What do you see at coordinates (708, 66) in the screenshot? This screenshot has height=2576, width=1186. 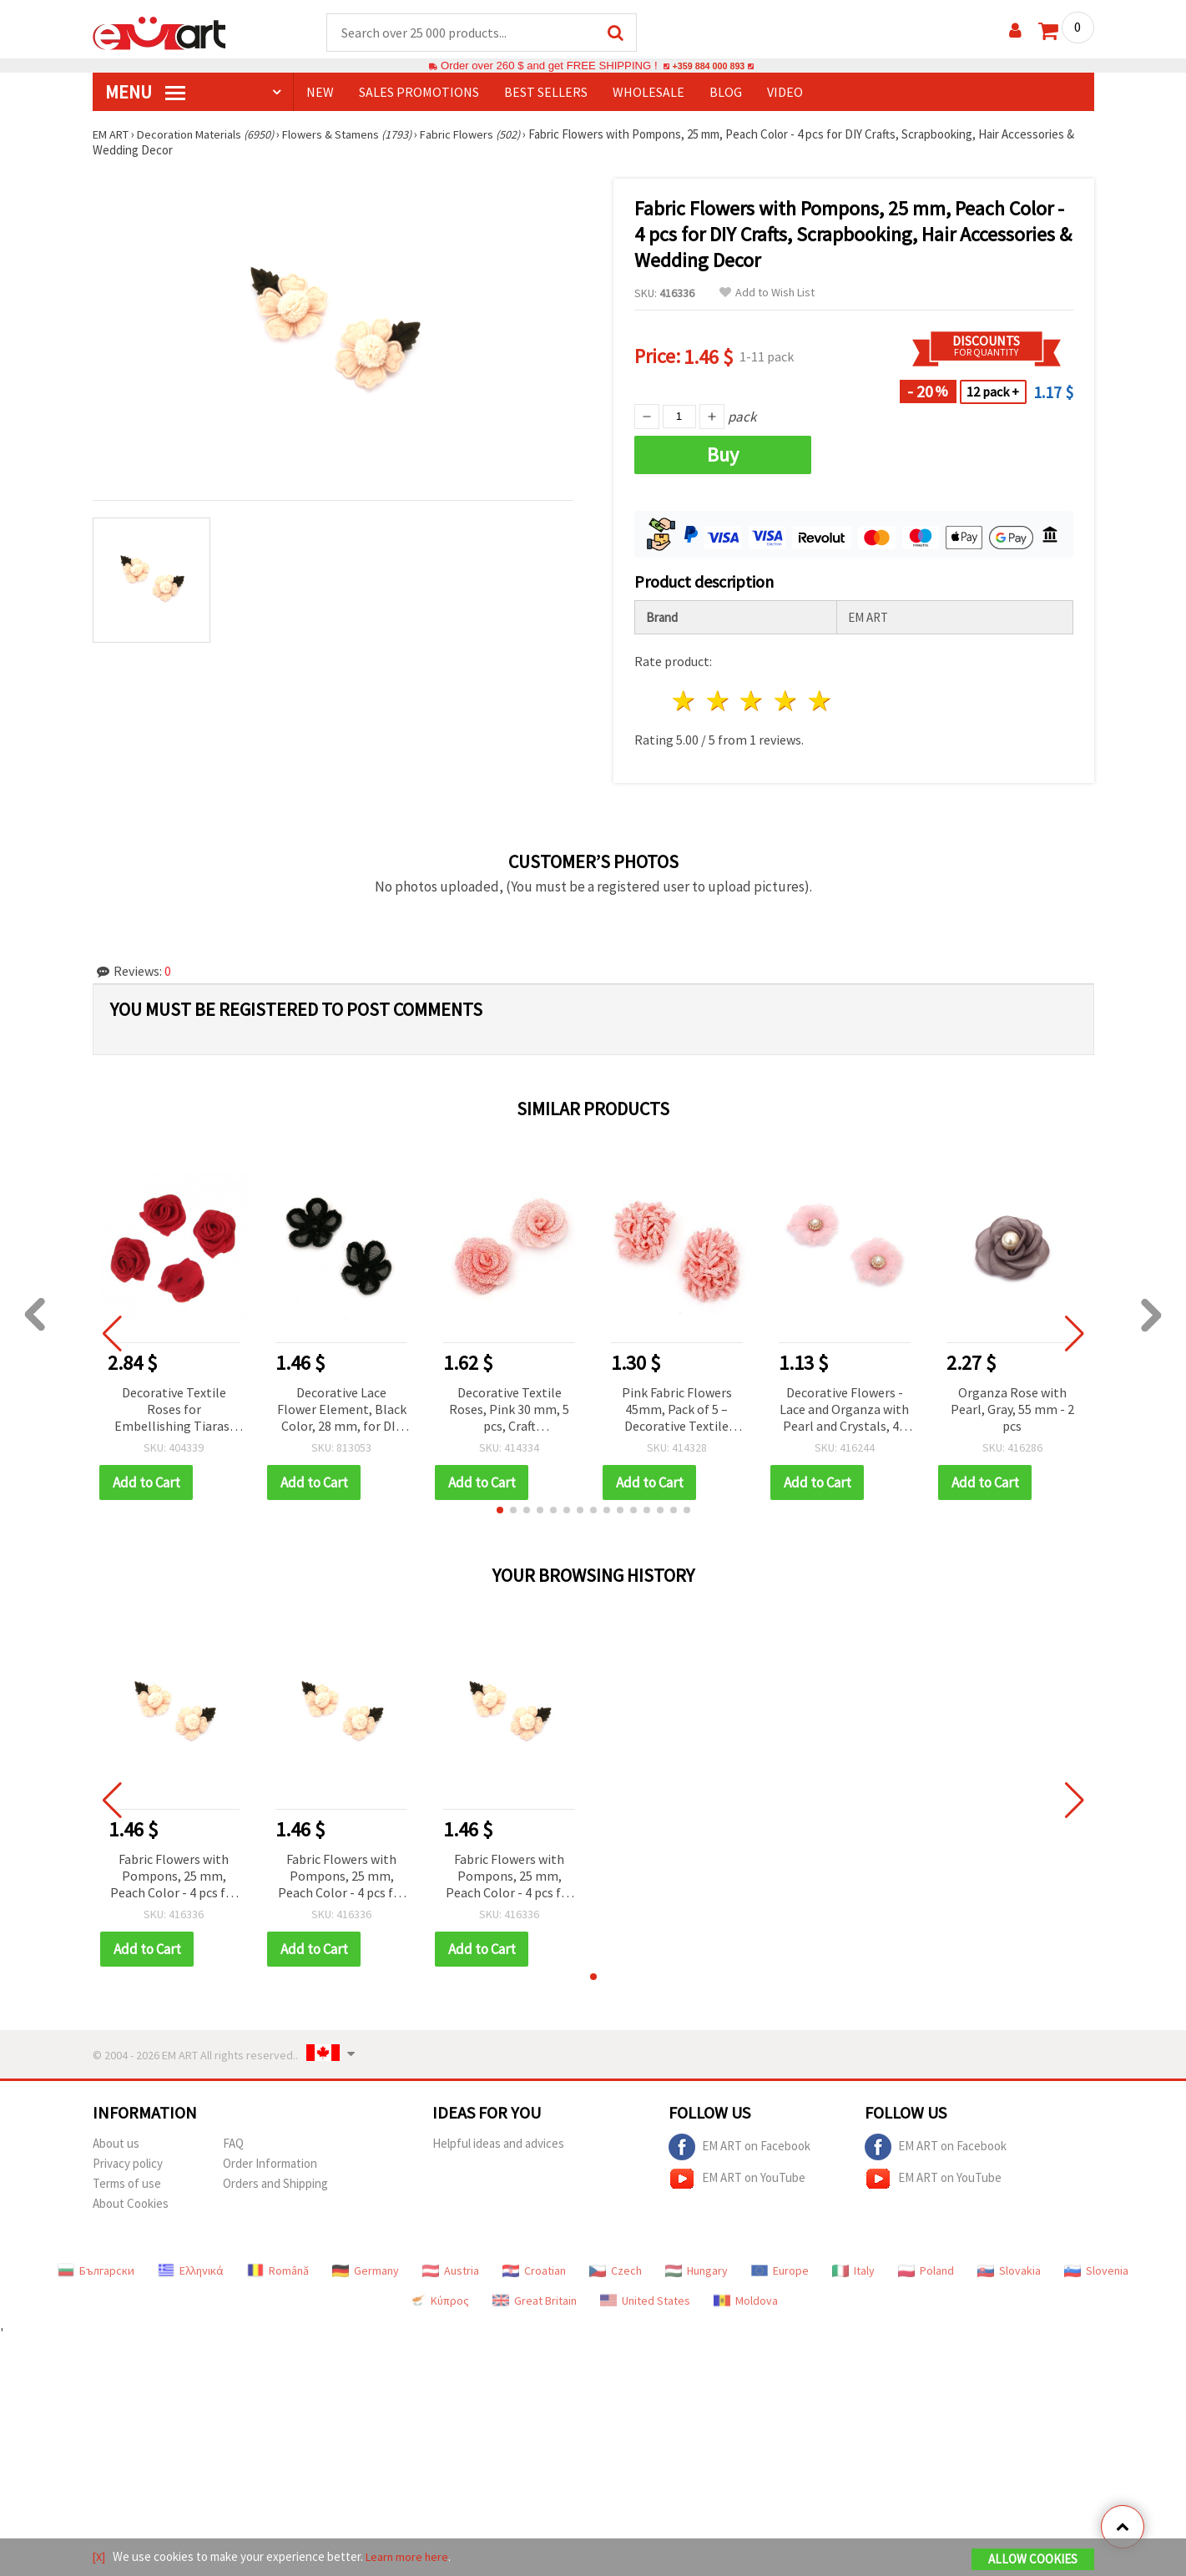 I see `+359 884 000 893` at bounding box center [708, 66].